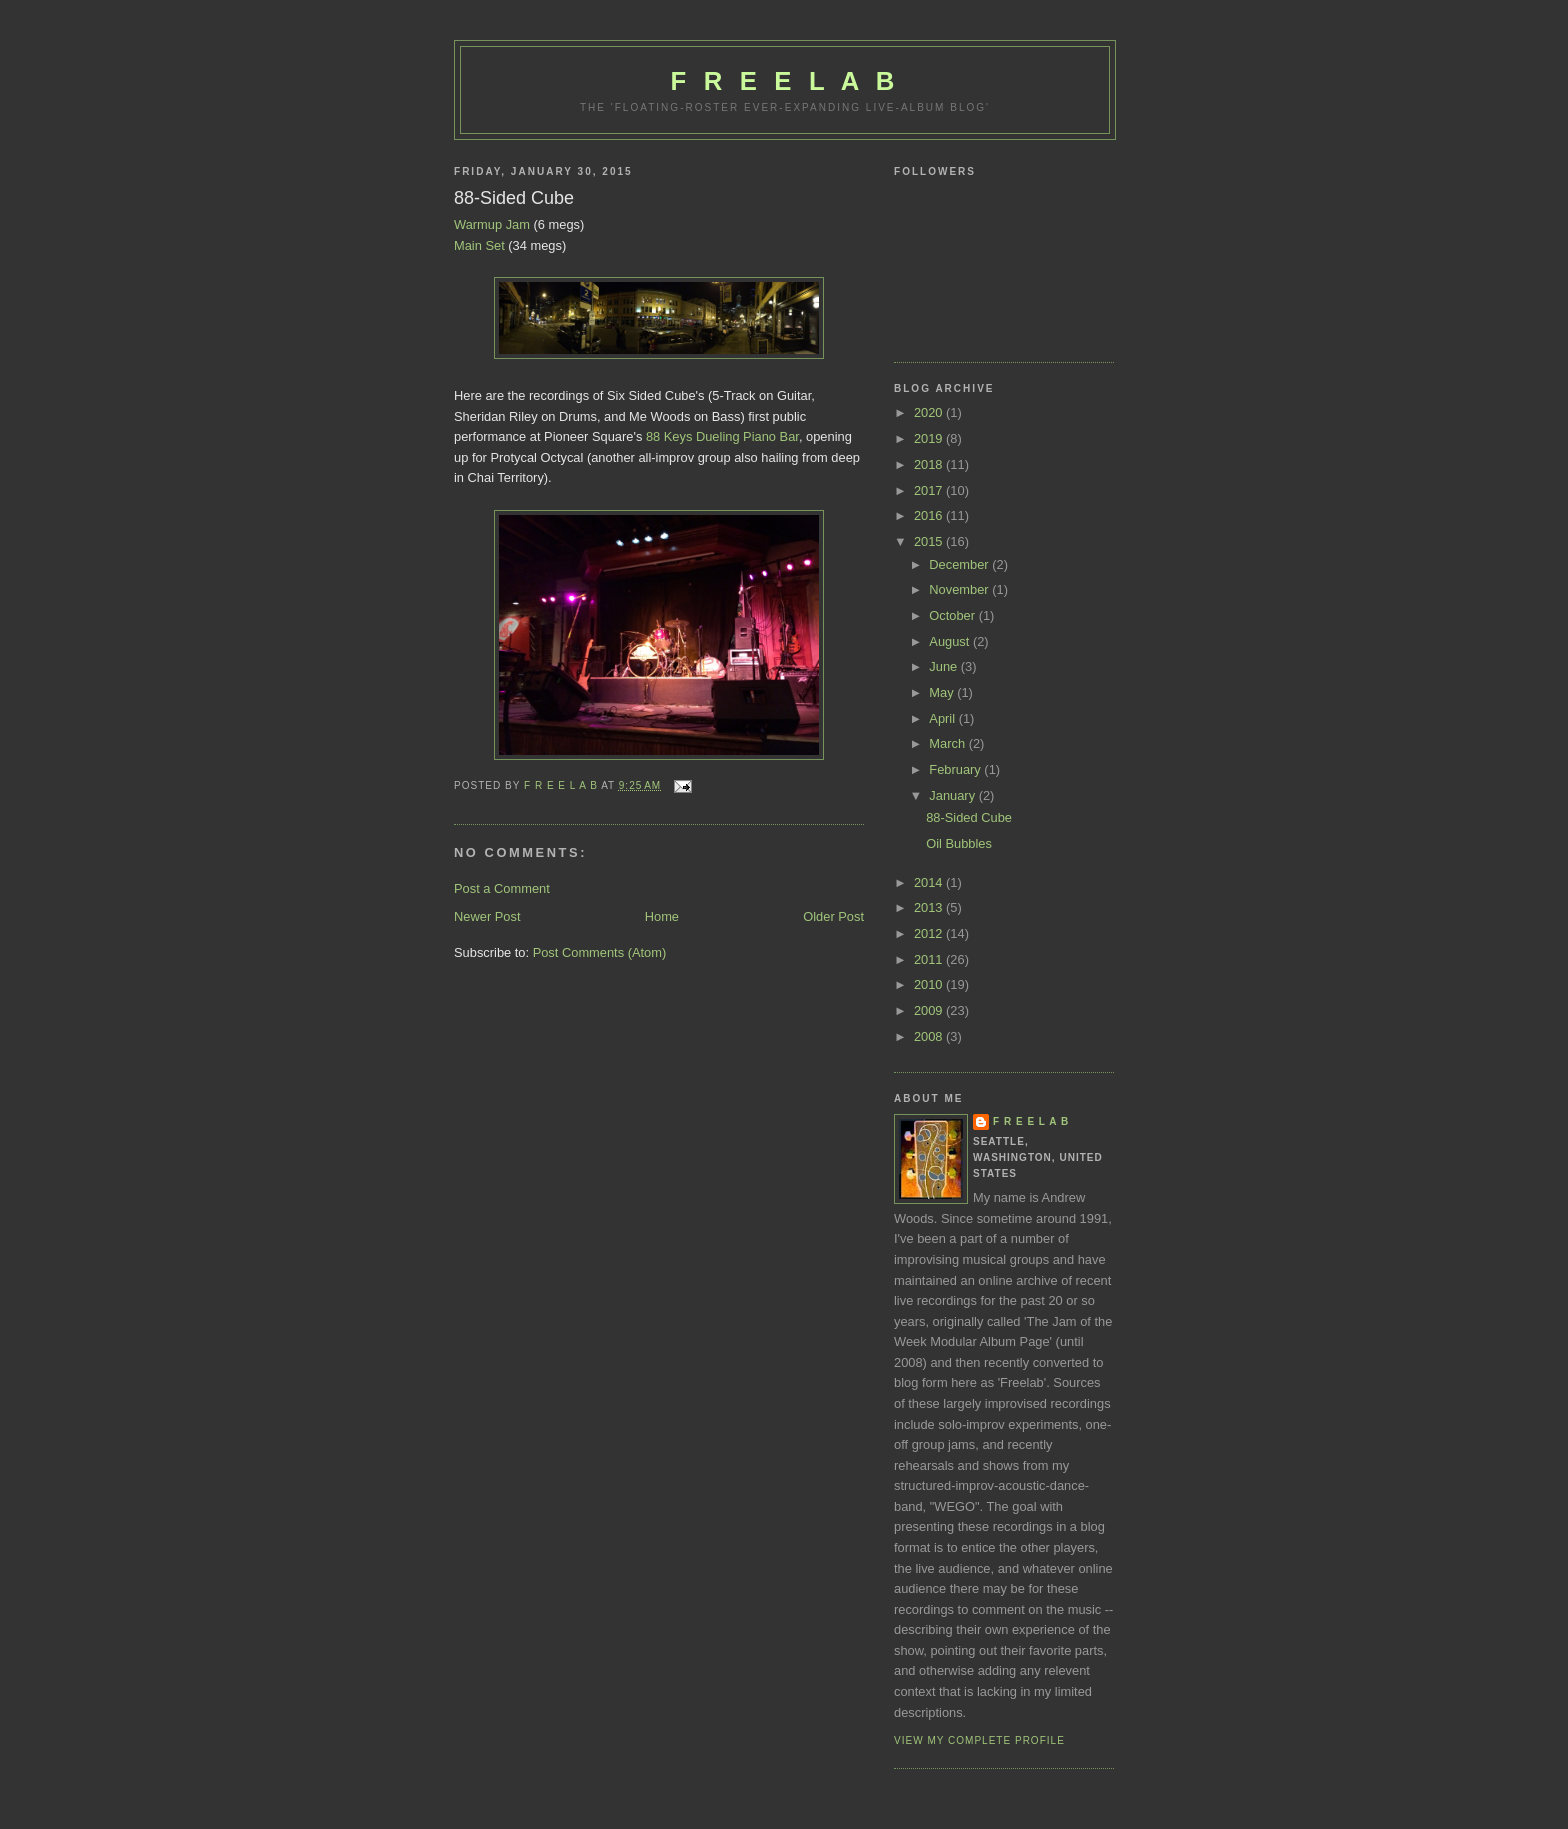  Describe the element at coordinates (953, 795) in the screenshot. I see `January` at that location.